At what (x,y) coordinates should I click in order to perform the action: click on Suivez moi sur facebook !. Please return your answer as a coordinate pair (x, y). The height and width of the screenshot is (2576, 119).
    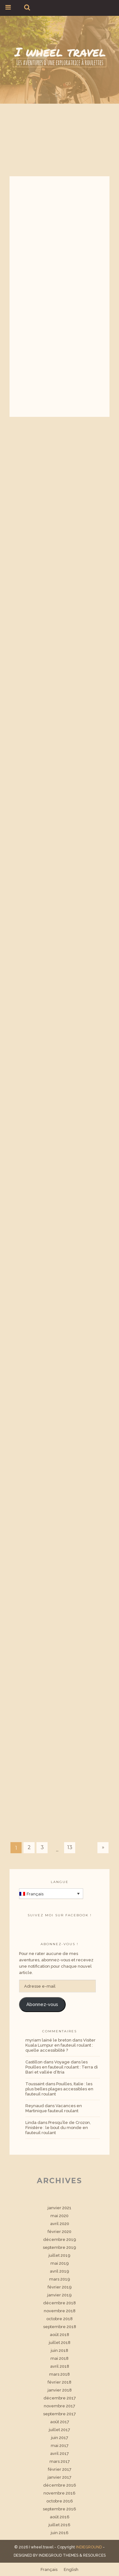
    Looking at the image, I should click on (60, 1915).